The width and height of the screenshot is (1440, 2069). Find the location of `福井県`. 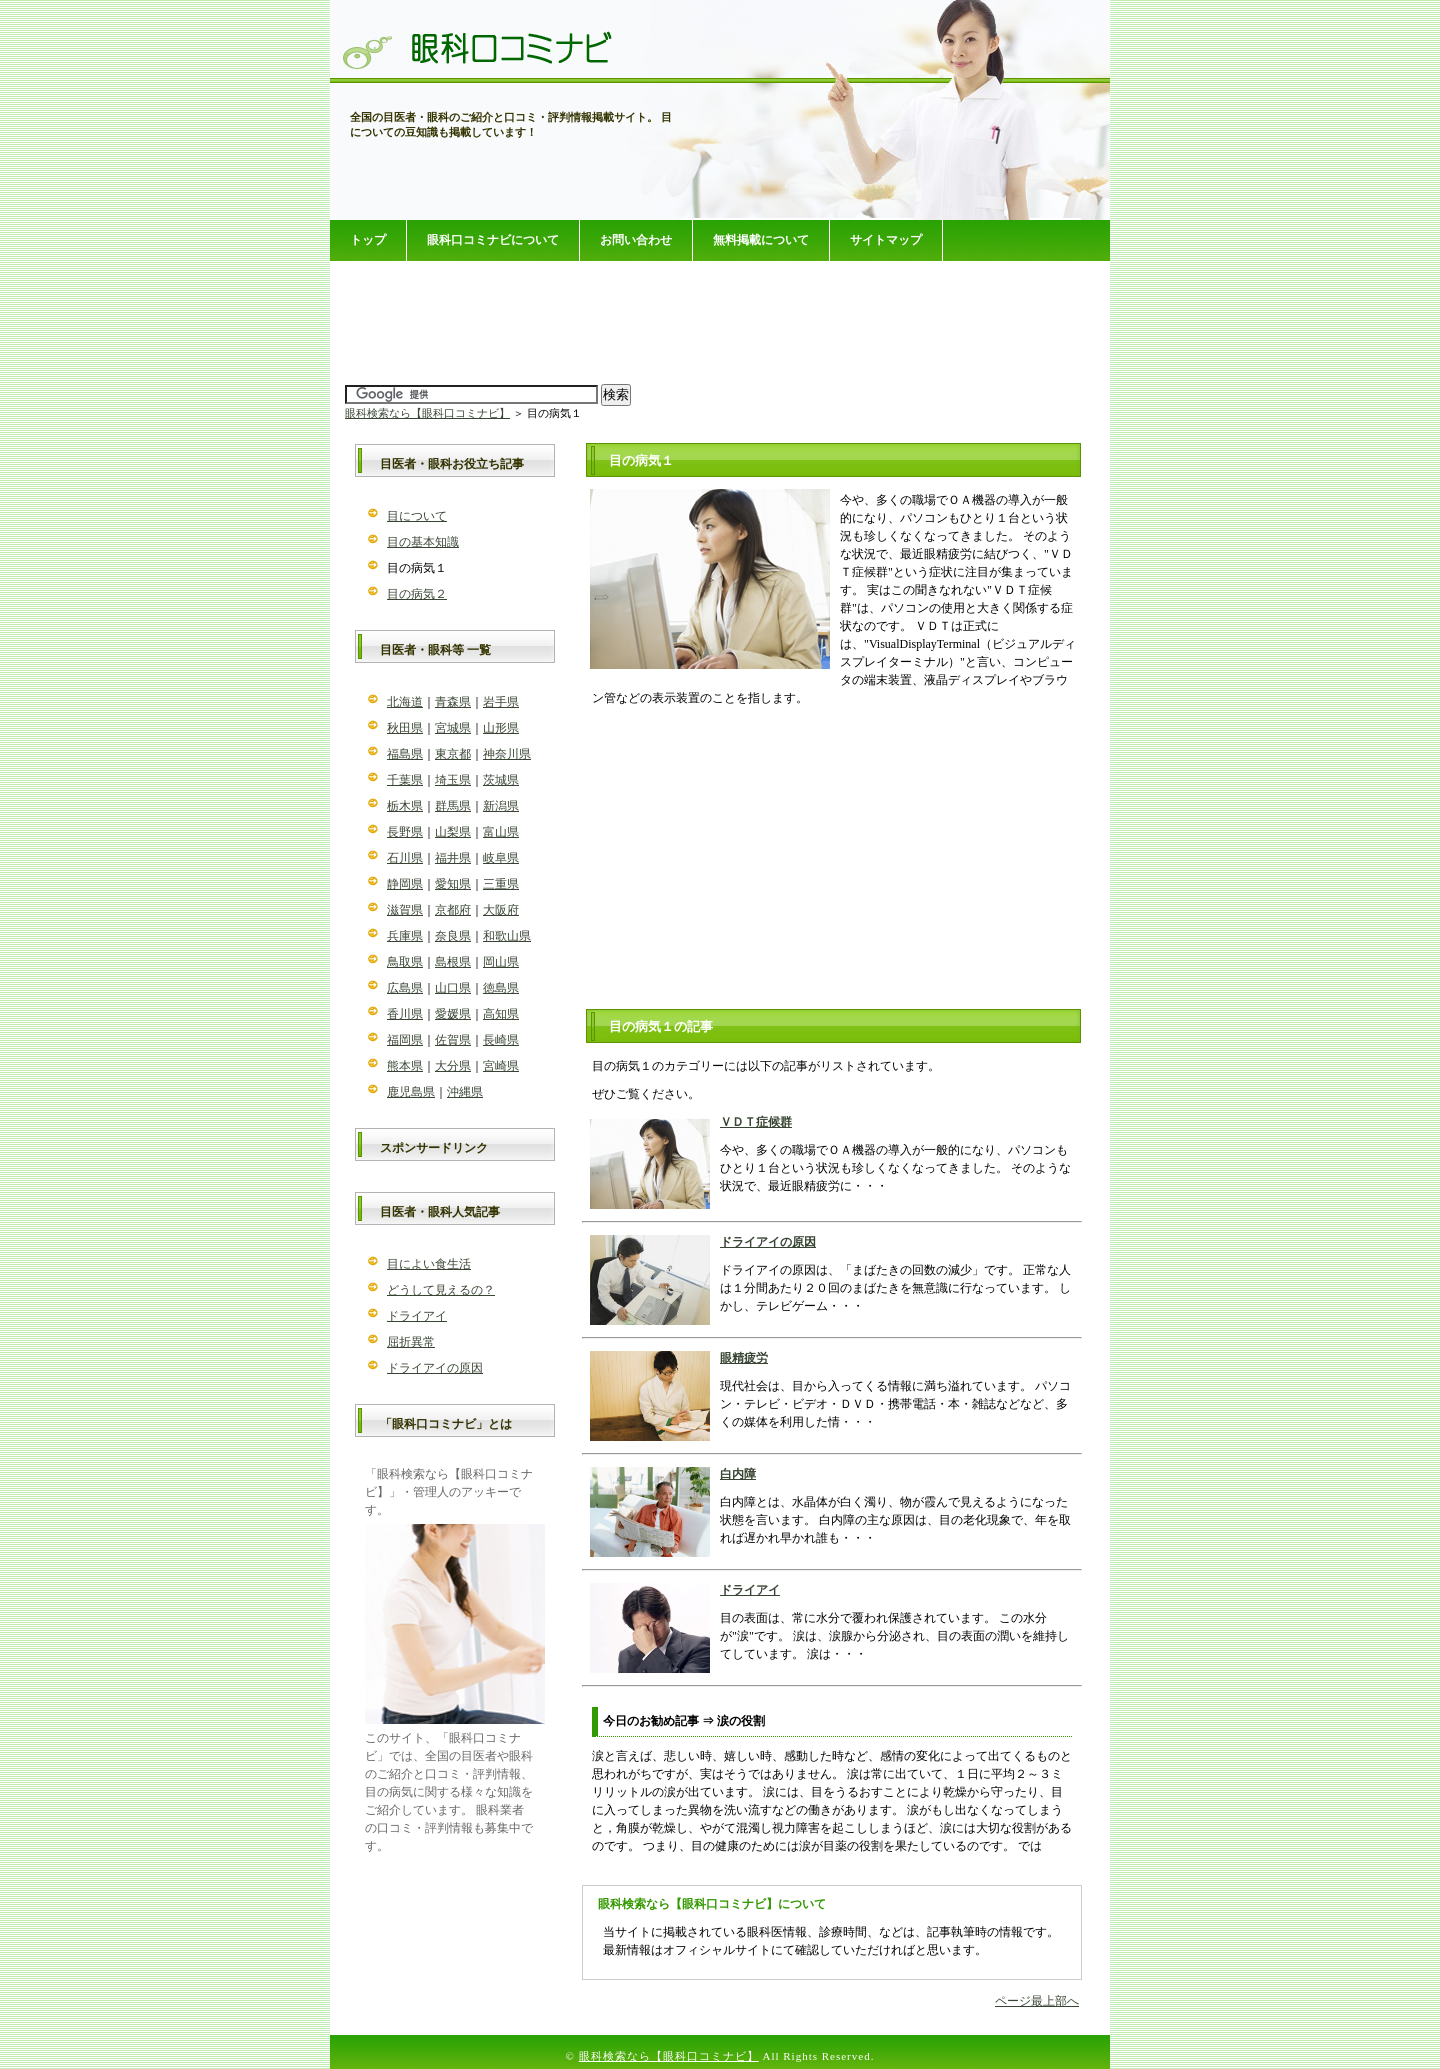

福井県 is located at coordinates (453, 858).